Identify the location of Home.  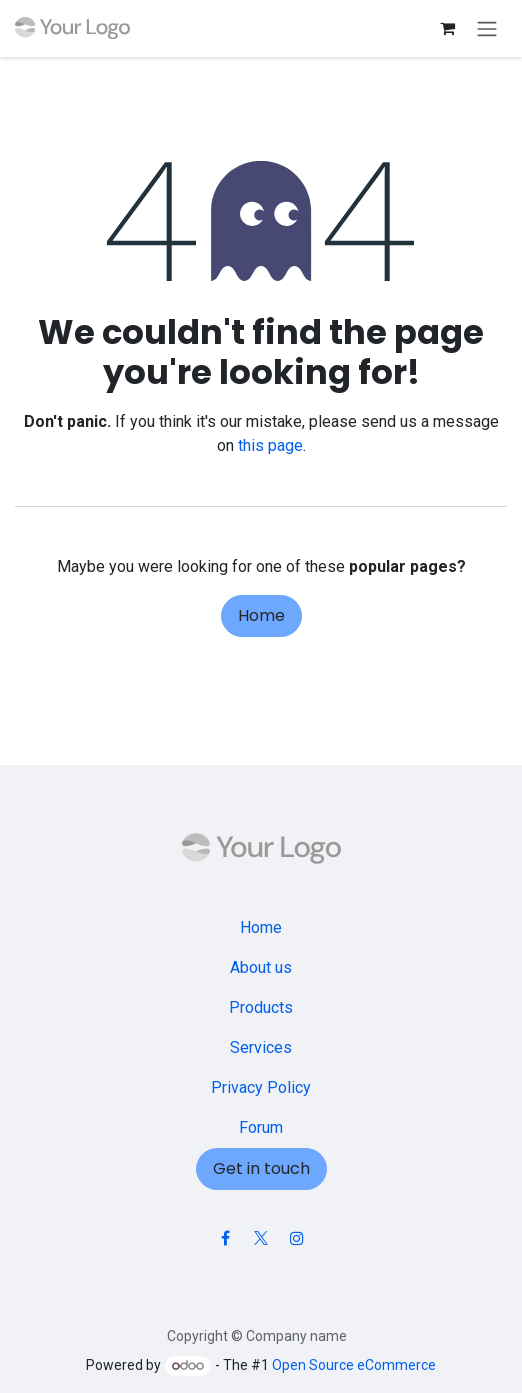
(261, 615).